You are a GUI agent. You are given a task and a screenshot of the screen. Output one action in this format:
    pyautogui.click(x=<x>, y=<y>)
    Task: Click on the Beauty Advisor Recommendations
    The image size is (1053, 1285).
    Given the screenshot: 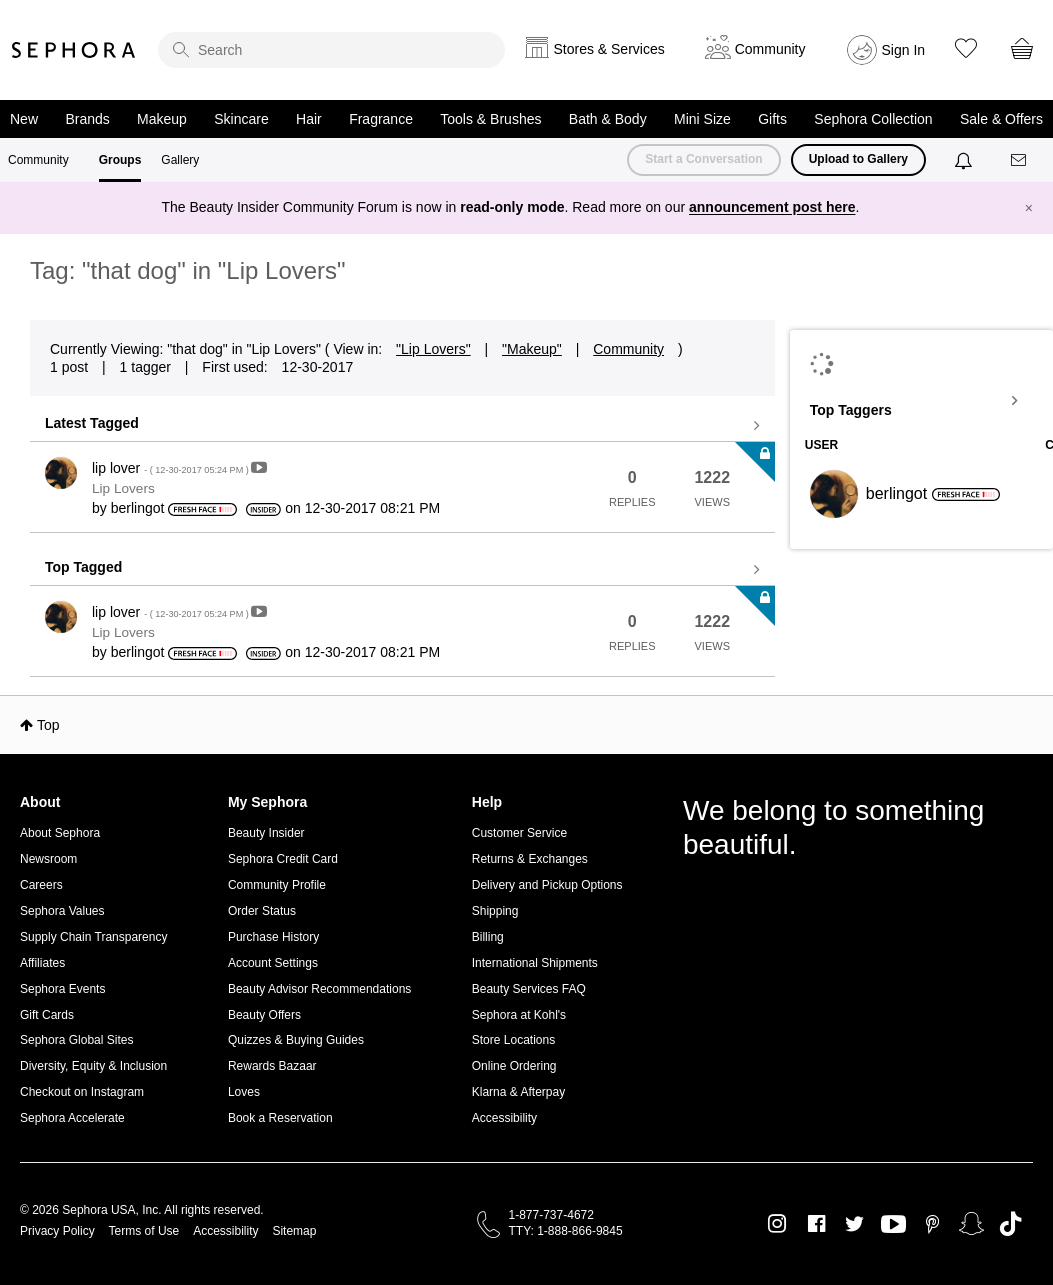 What is the action you would take?
    pyautogui.click(x=319, y=989)
    